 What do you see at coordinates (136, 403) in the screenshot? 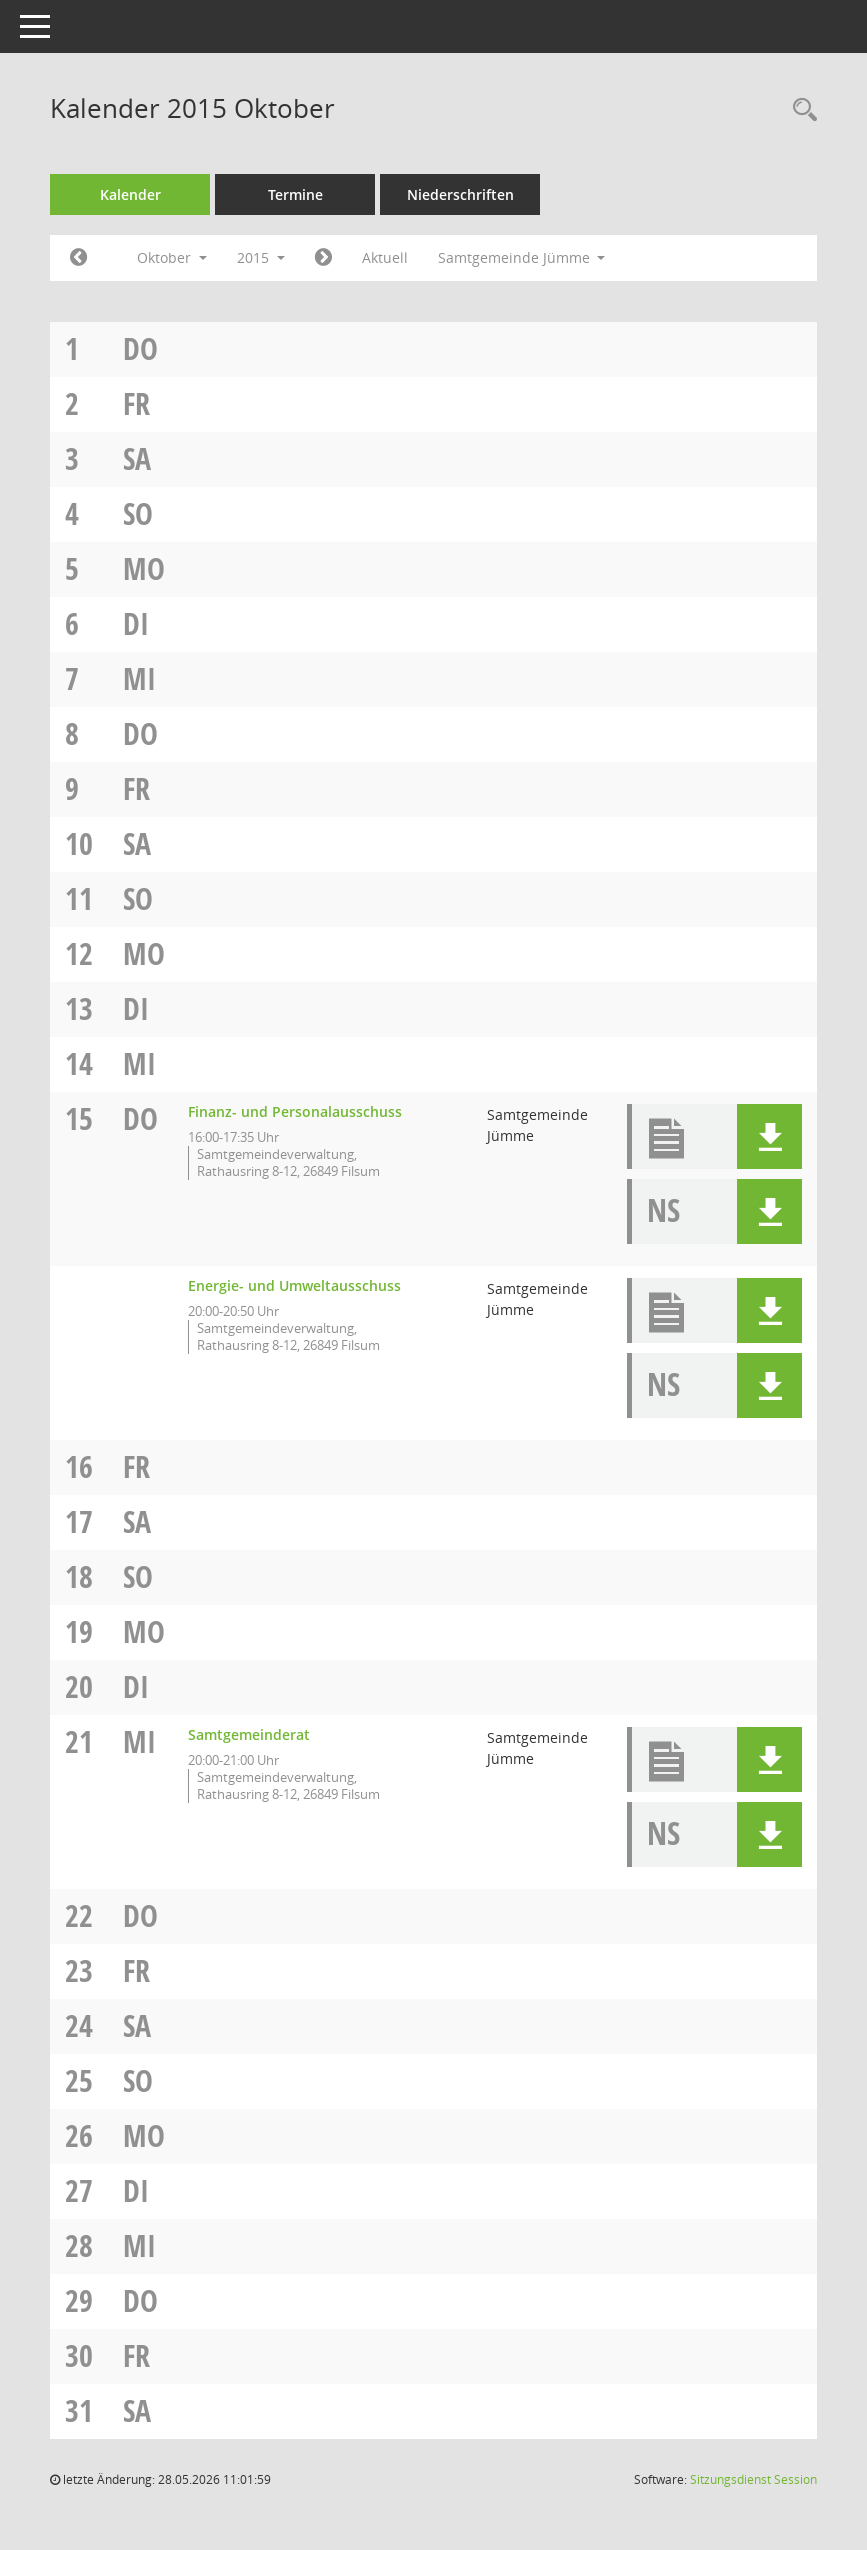
I see `Fr` at bounding box center [136, 403].